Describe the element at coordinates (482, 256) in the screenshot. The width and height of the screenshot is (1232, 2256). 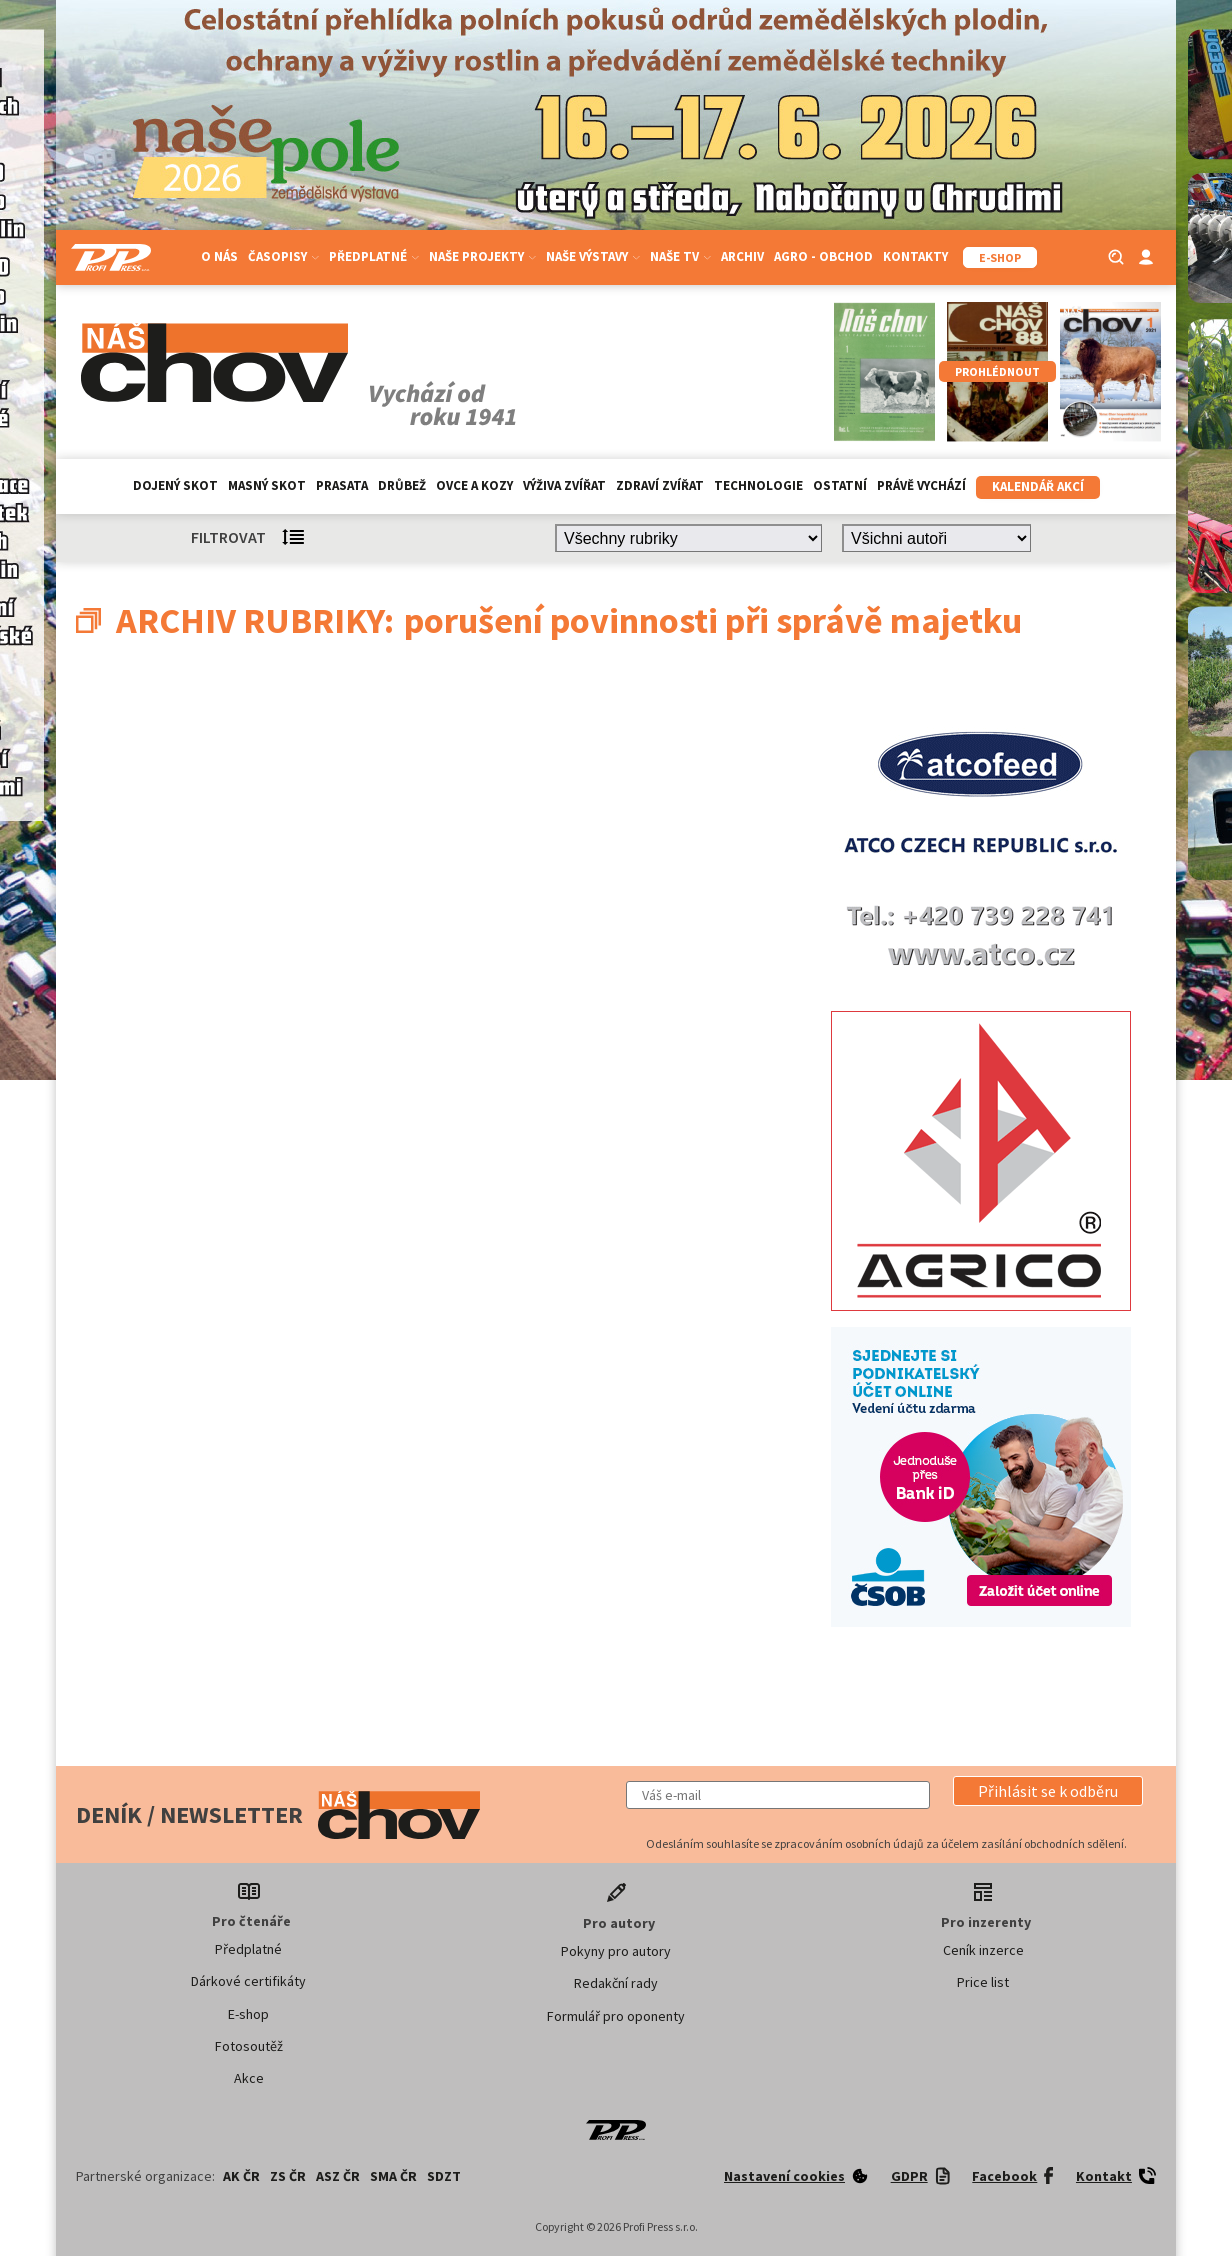
I see `Naše projekty` at that location.